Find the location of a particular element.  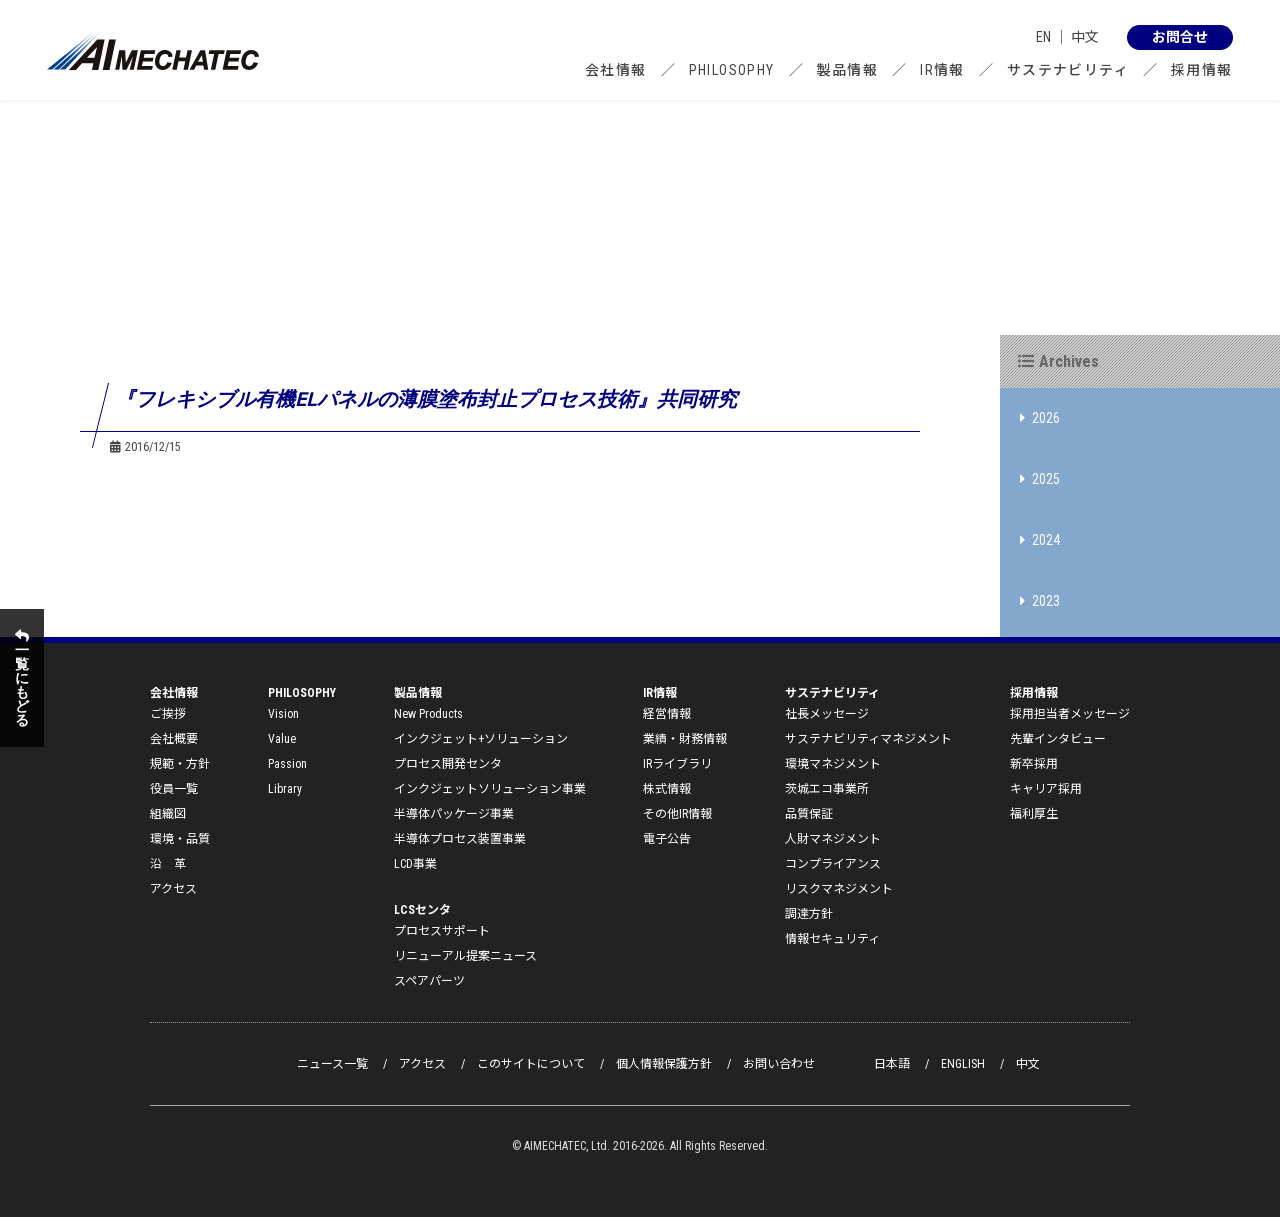

採用担当者メッセージ is located at coordinates (1070, 714).